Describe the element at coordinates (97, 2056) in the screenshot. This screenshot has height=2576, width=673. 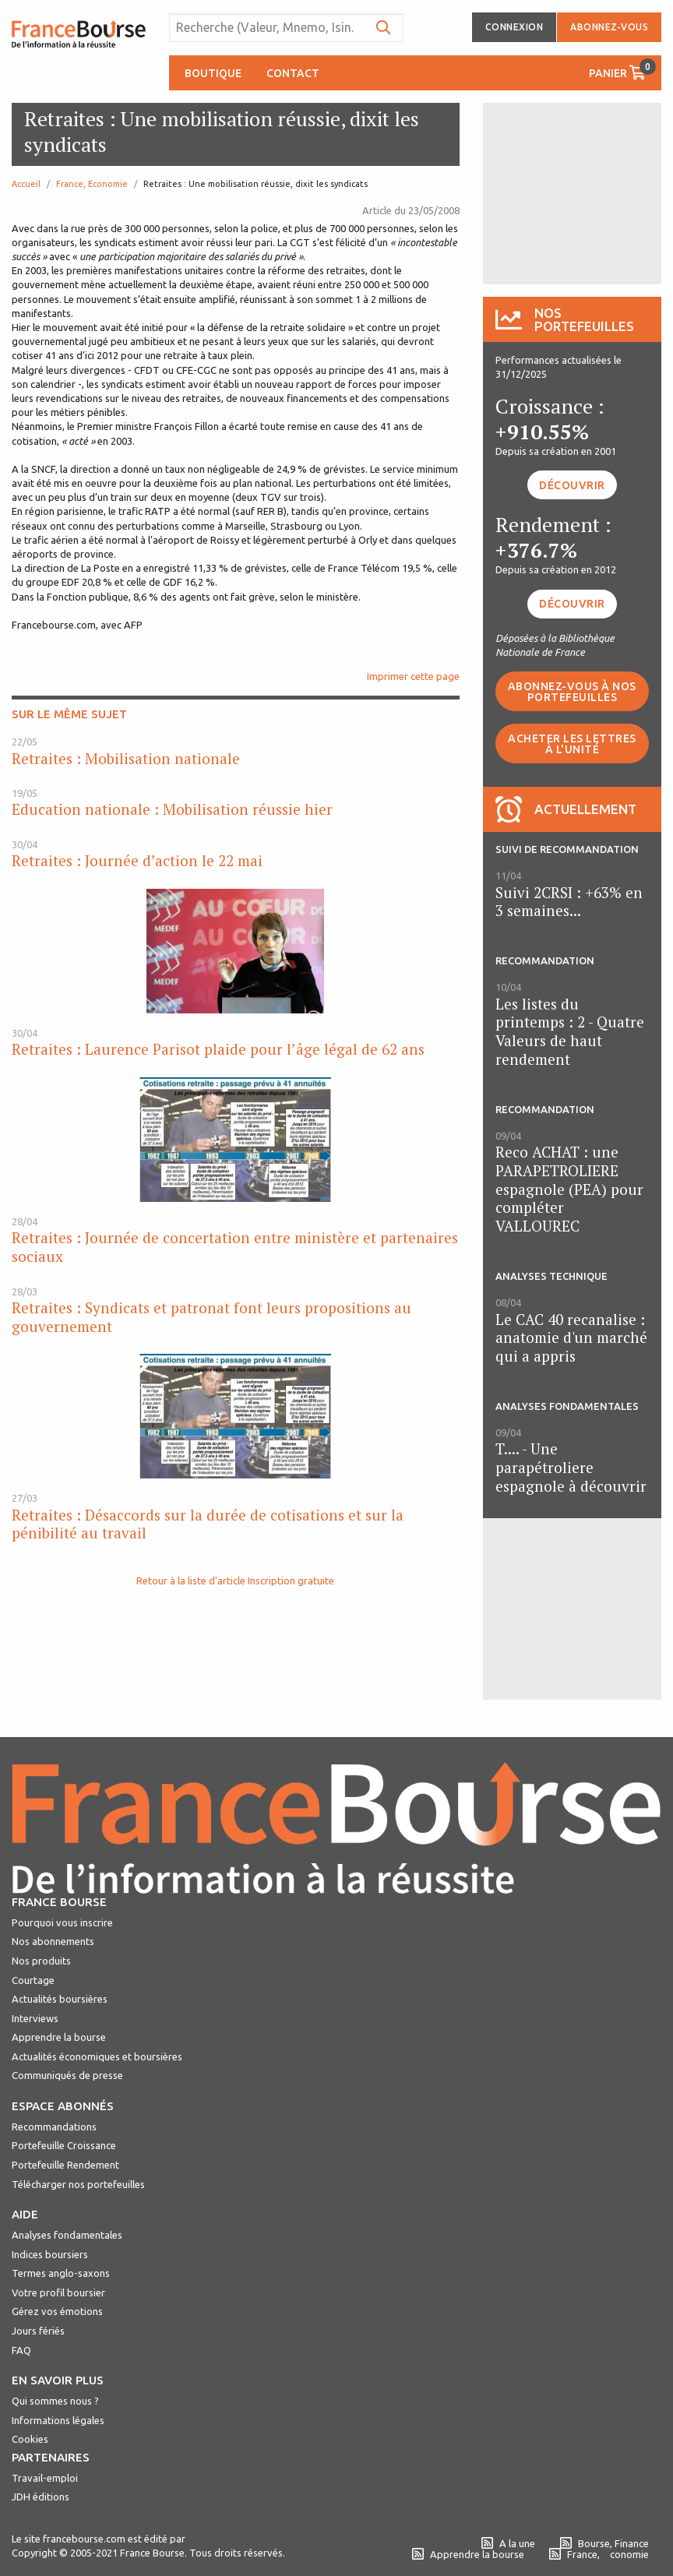
I see `Actualités économiques et boursières` at that location.